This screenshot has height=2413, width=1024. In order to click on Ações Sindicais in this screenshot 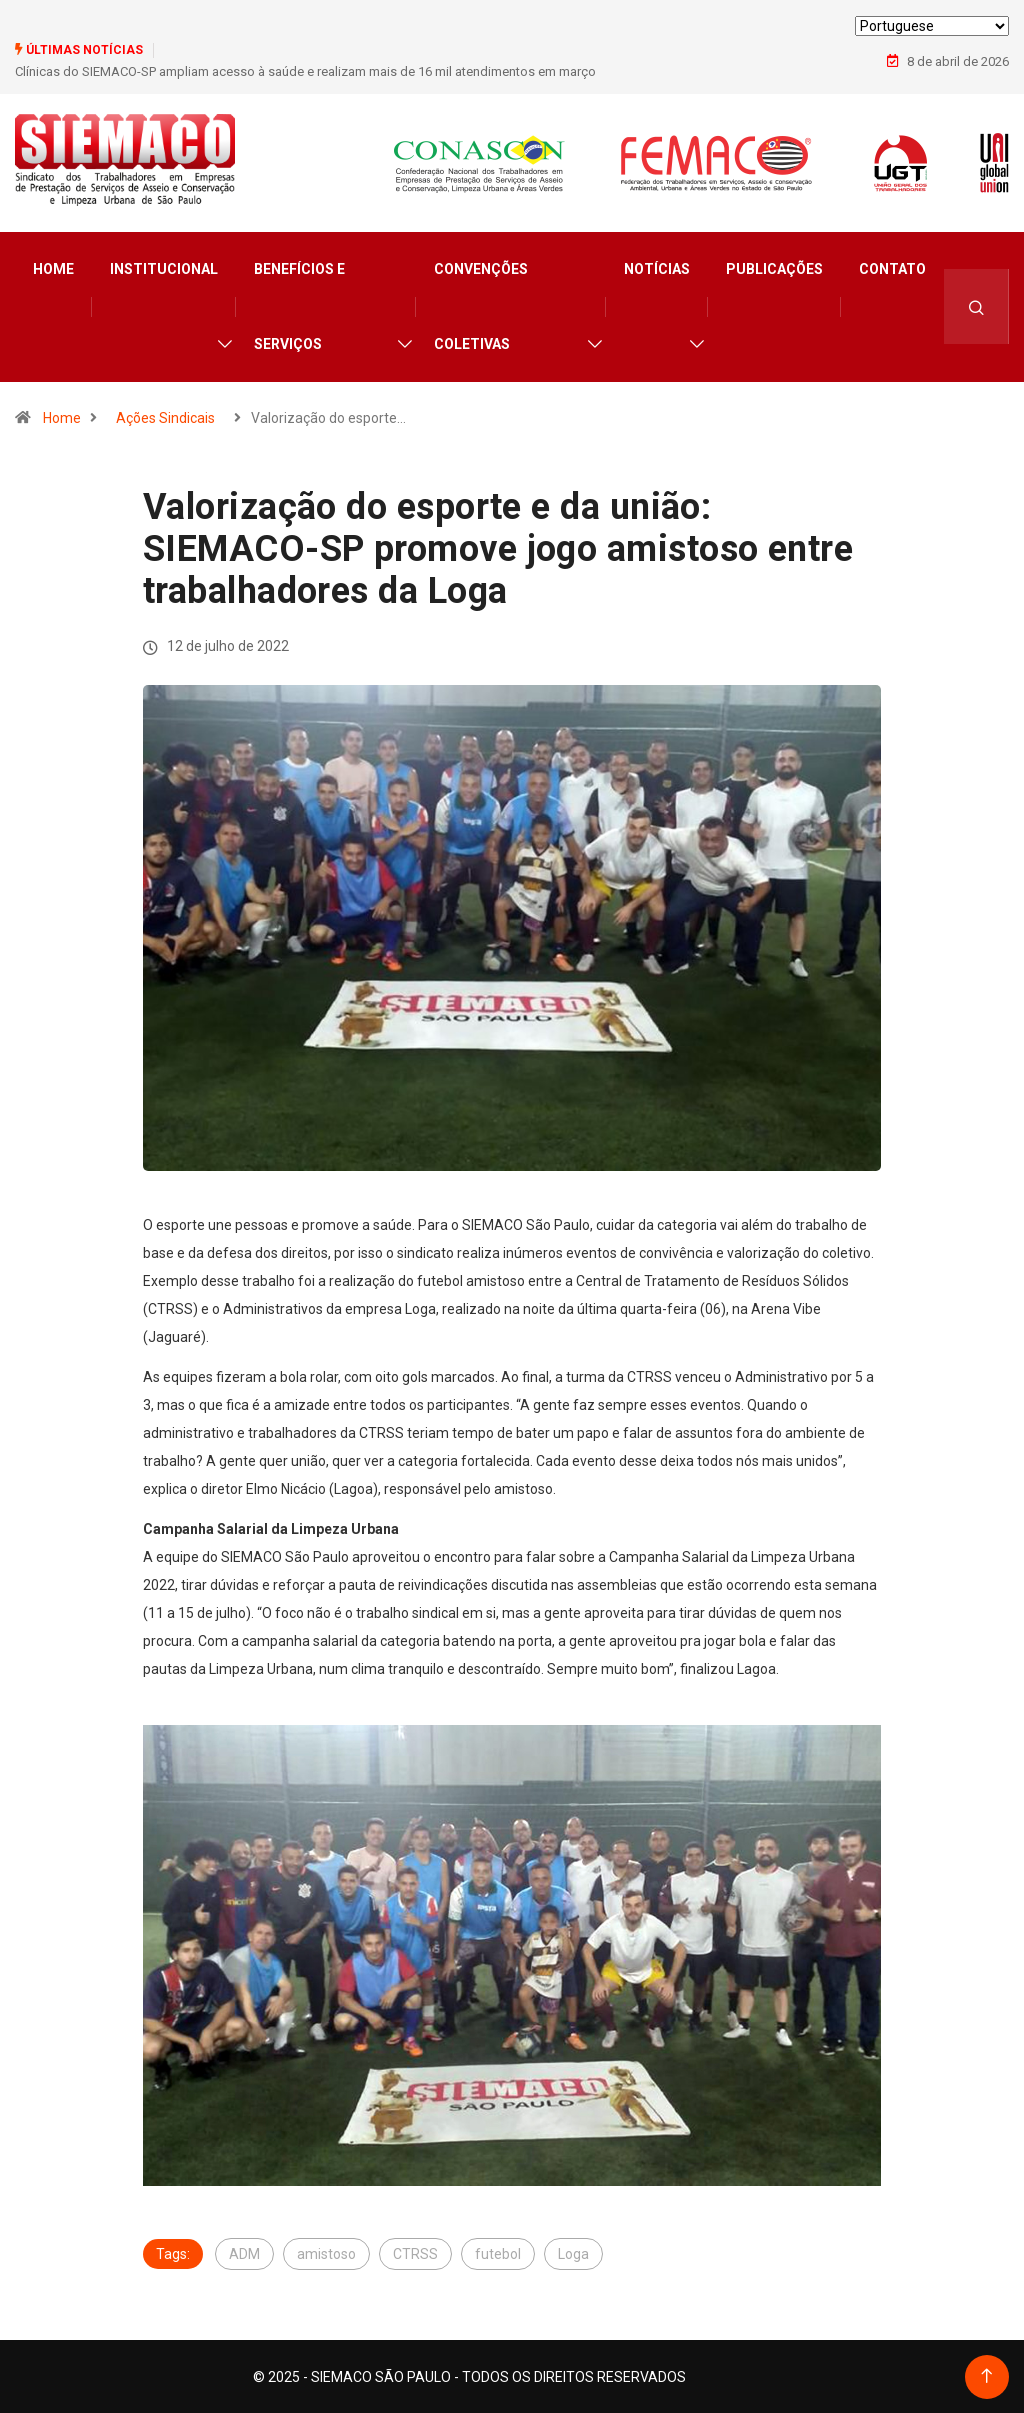, I will do `click(165, 417)`.